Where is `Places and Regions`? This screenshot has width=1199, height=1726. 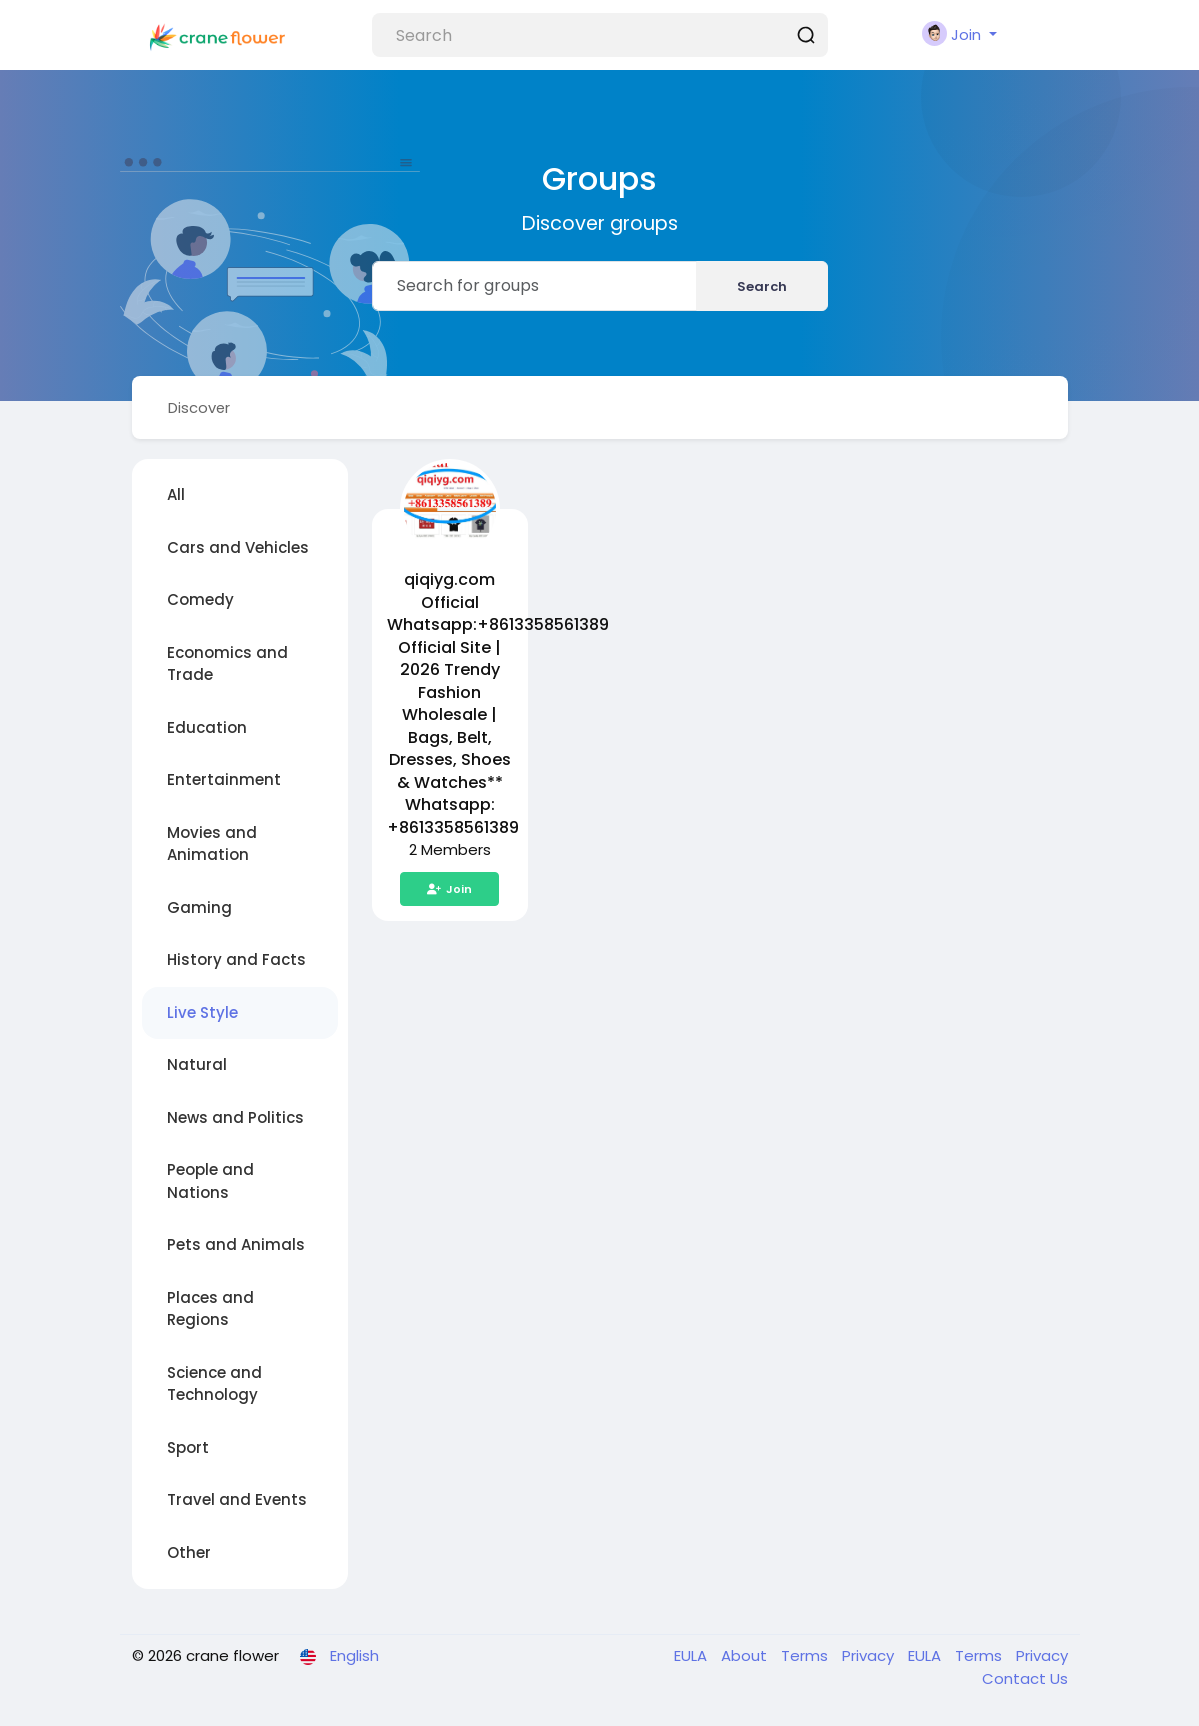
Places and Regions is located at coordinates (210, 1310).